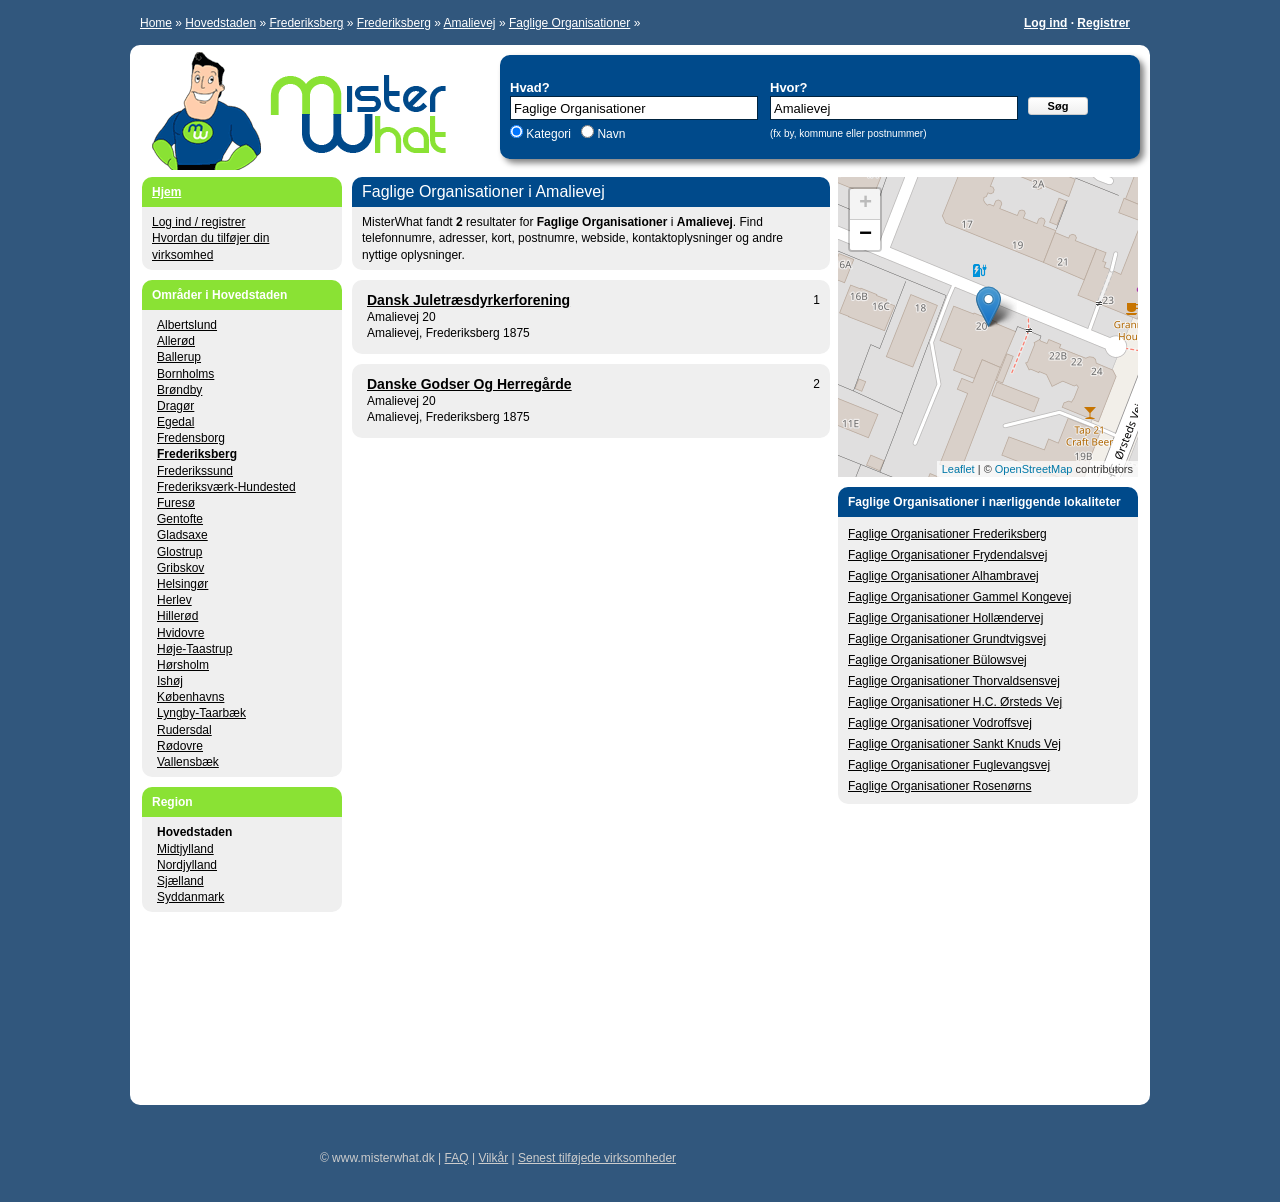 The width and height of the screenshot is (1280, 1202). What do you see at coordinates (940, 723) in the screenshot?
I see `Faglige Organisationer Vodroffsvej` at bounding box center [940, 723].